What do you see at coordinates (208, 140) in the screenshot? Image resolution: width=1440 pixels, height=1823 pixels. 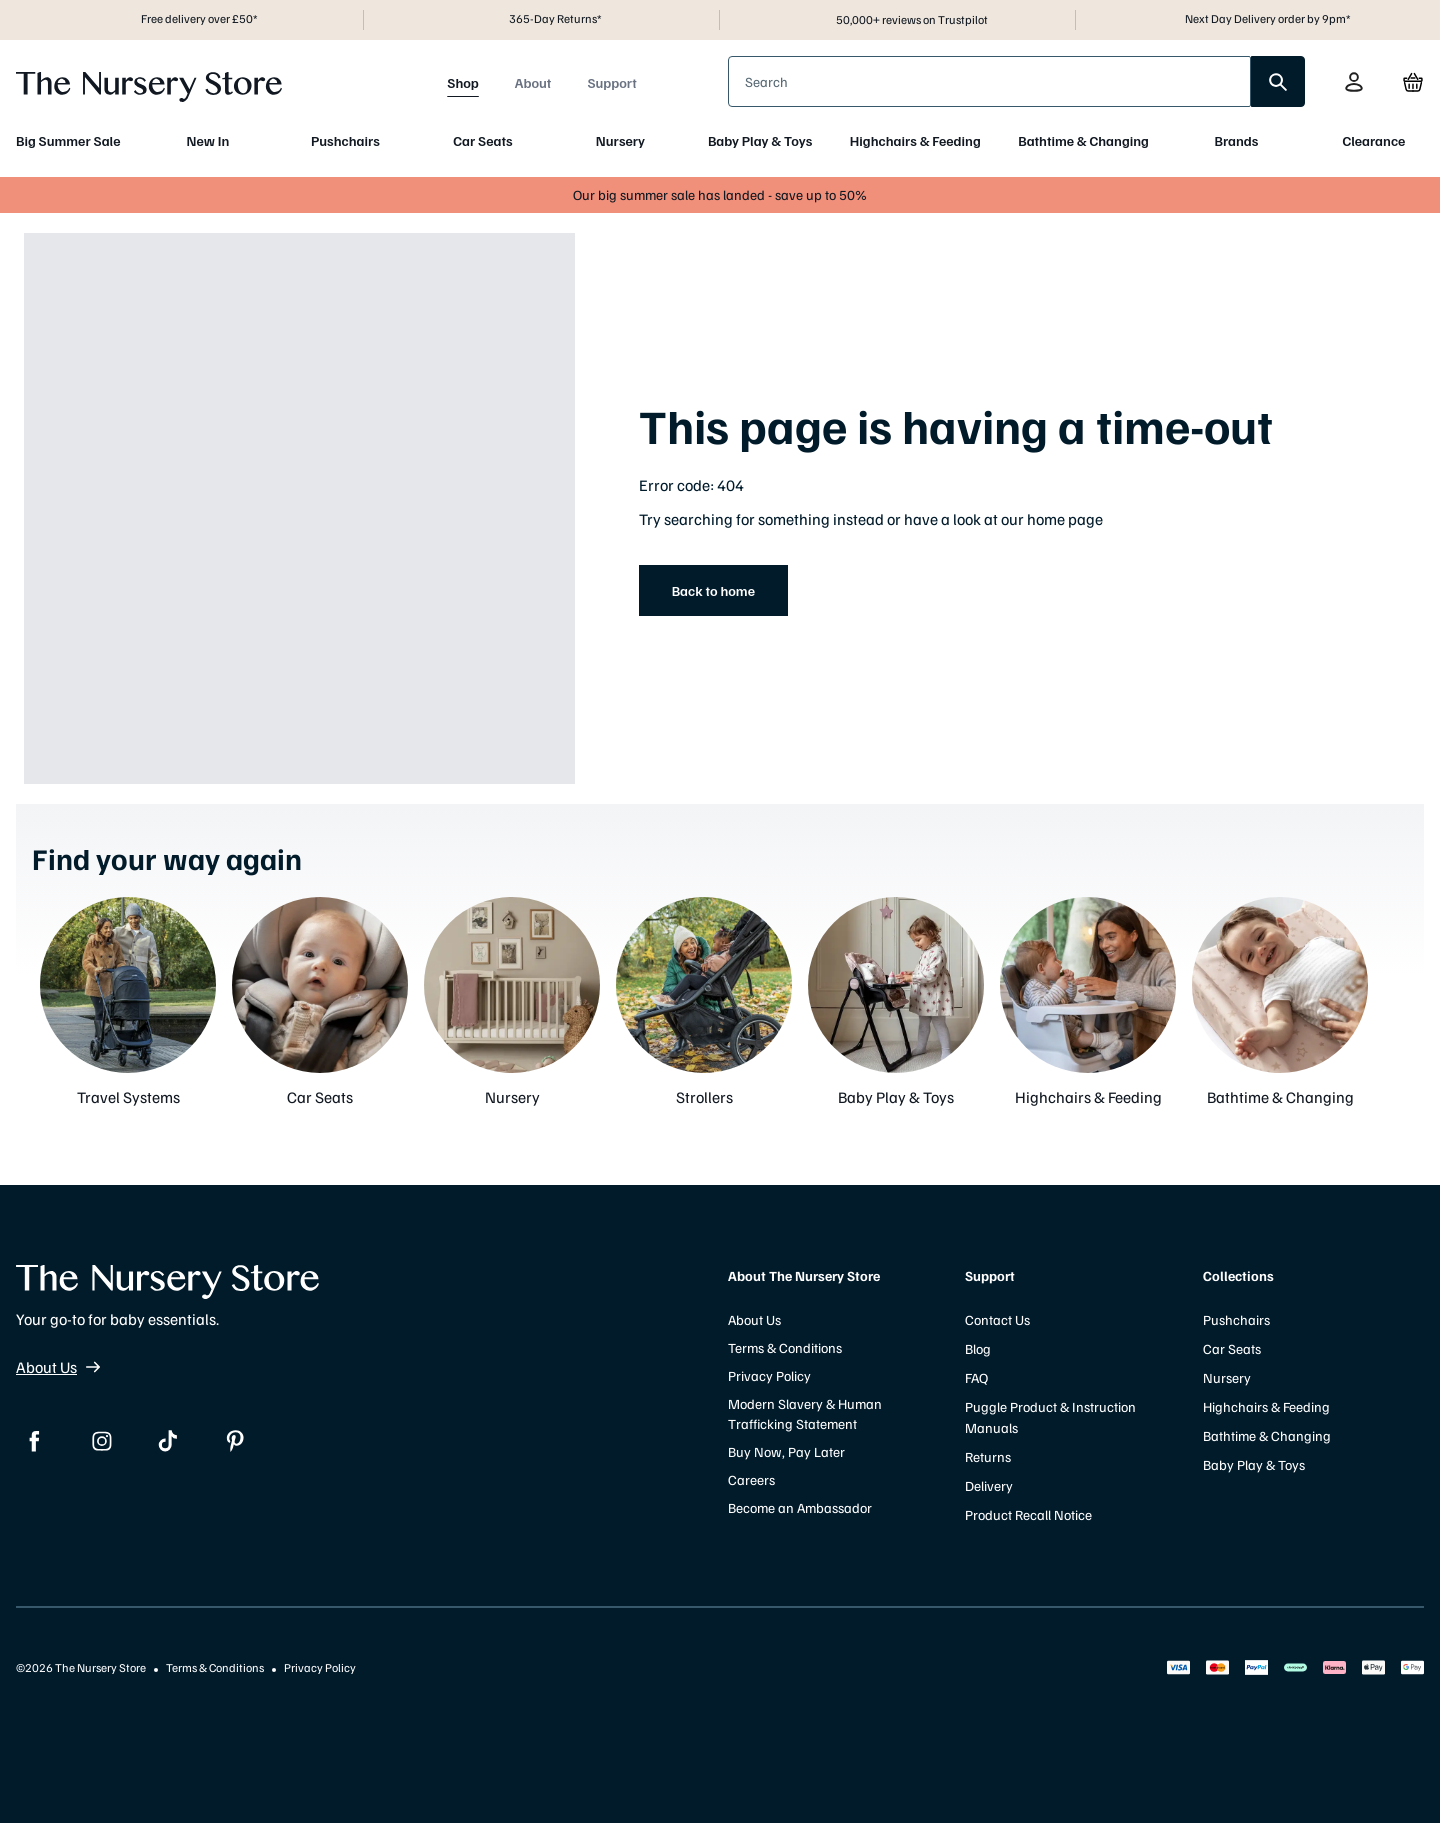 I see `New In` at bounding box center [208, 140].